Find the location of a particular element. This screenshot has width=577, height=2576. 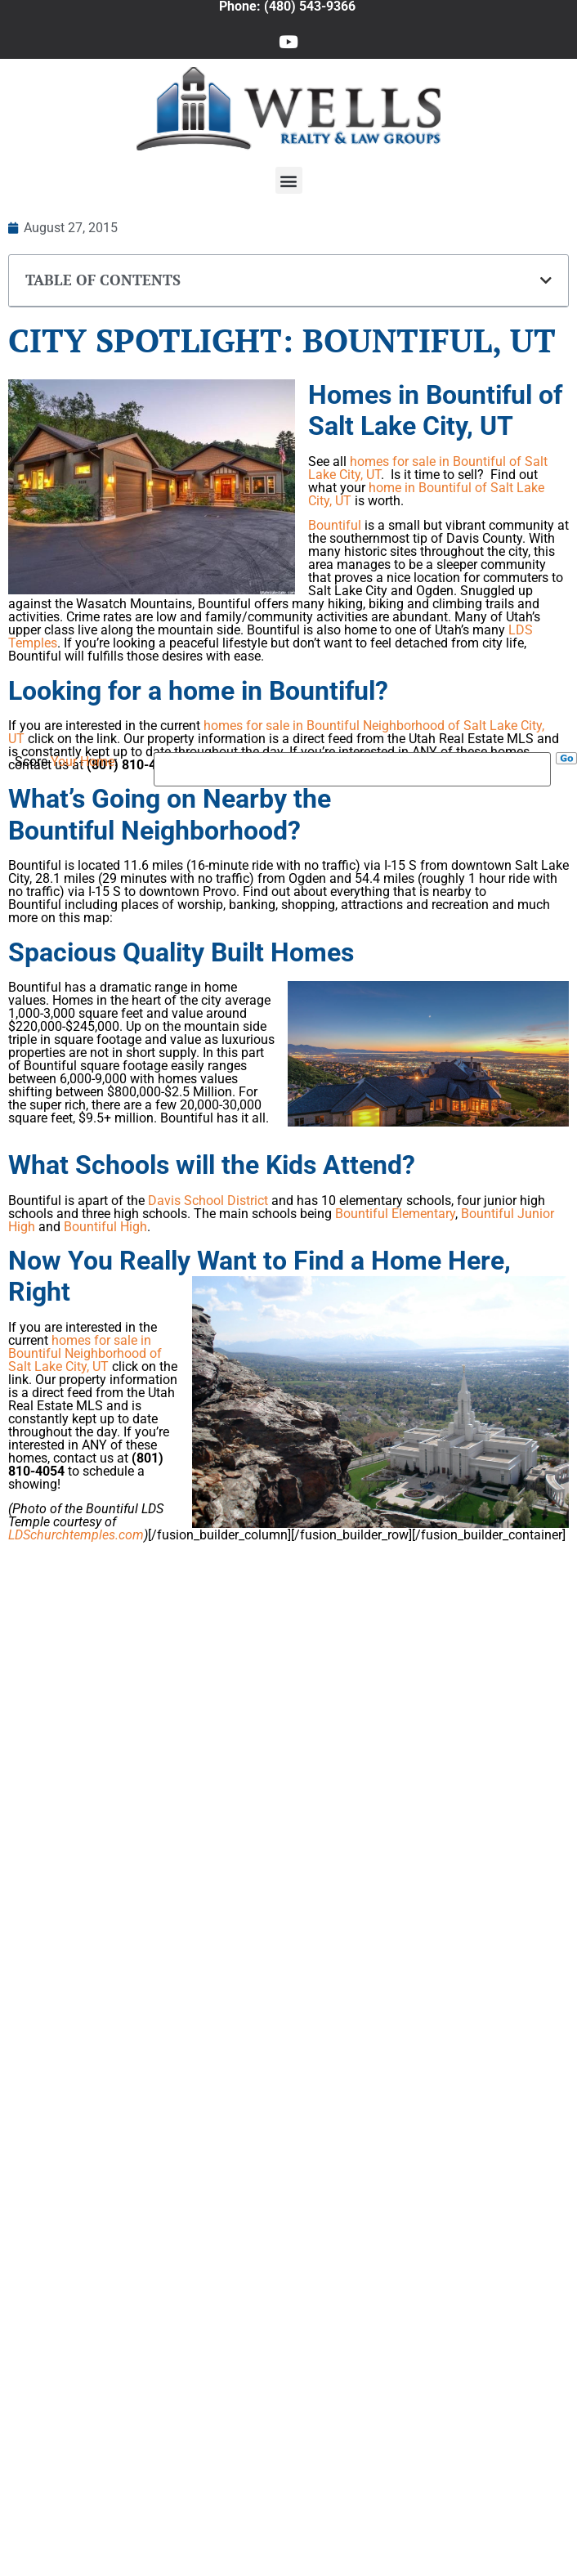

home in Bountiful of Salt Lake City, UT is located at coordinates (426, 494).